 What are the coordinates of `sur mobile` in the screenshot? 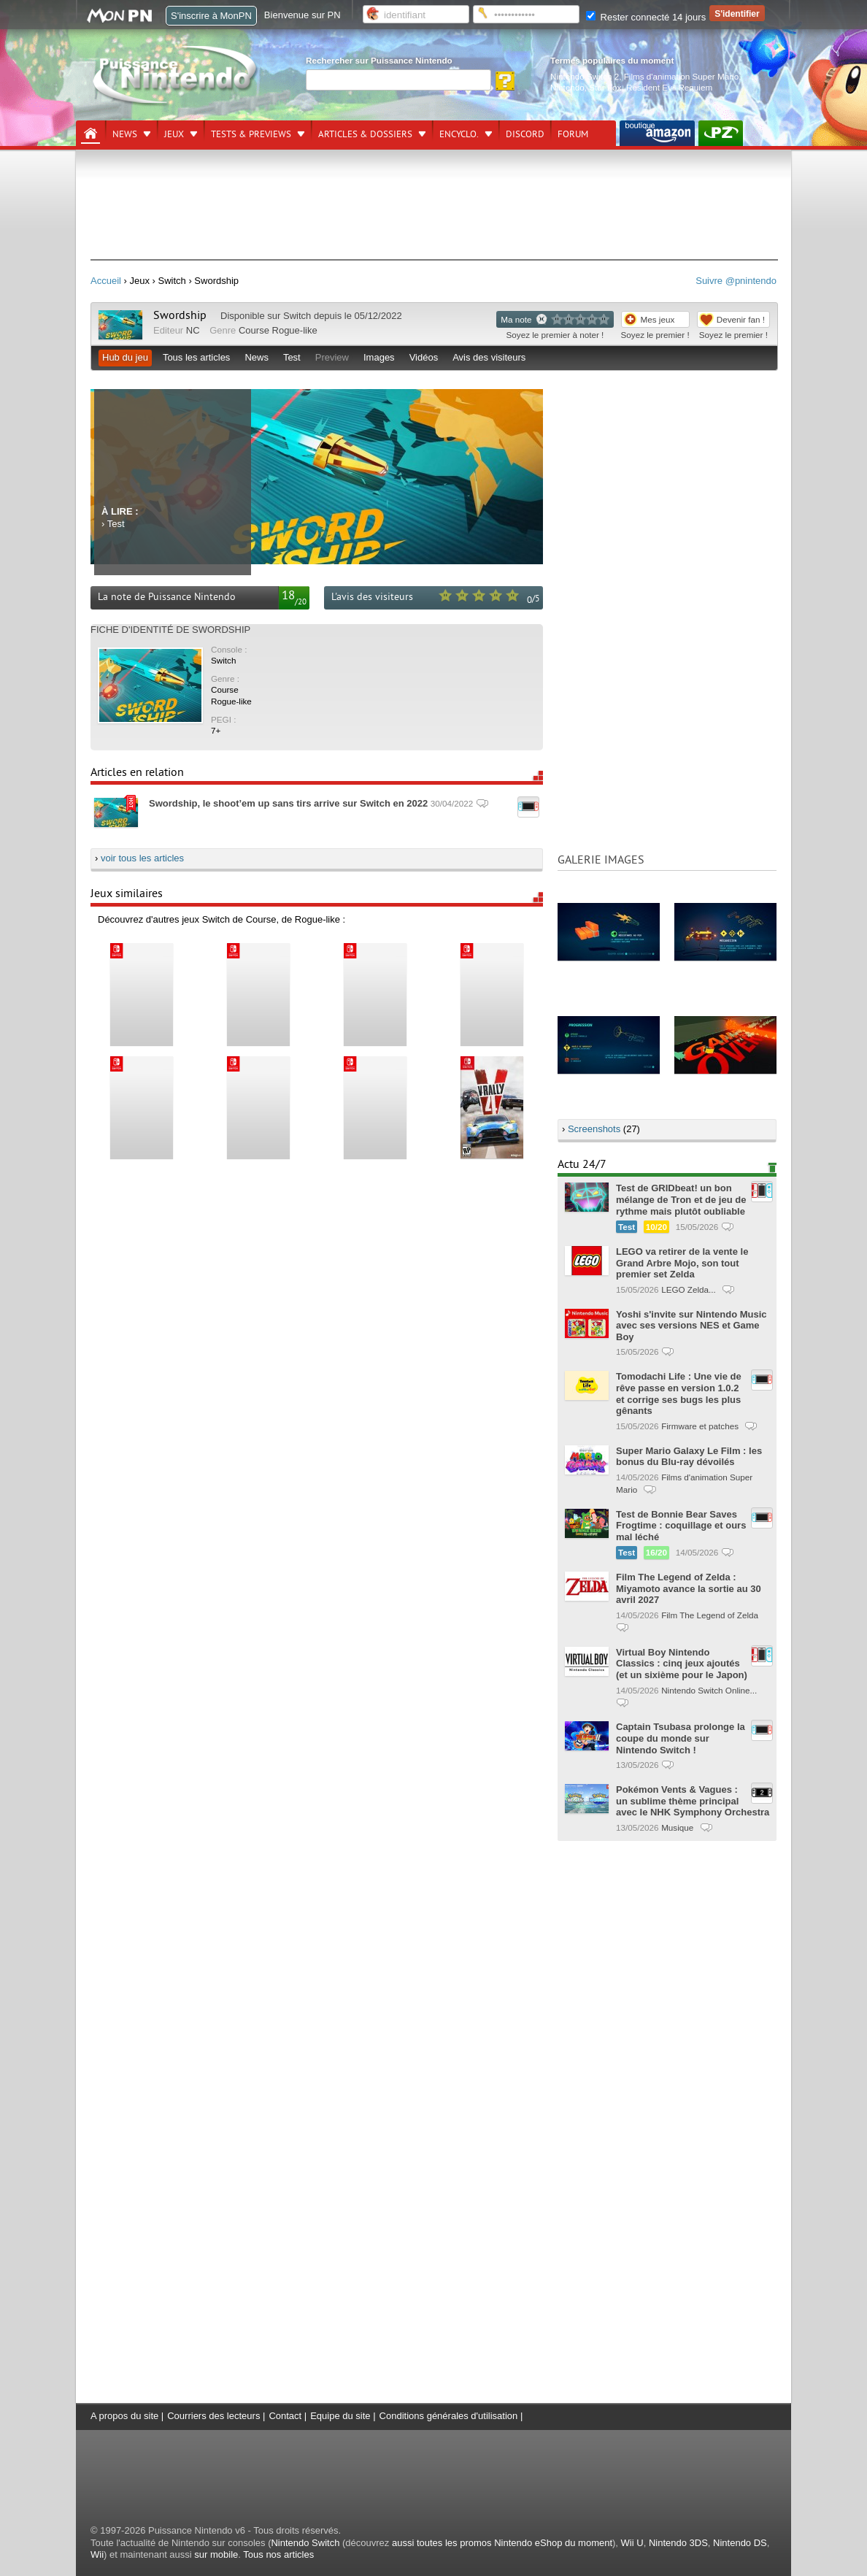 It's located at (216, 2554).